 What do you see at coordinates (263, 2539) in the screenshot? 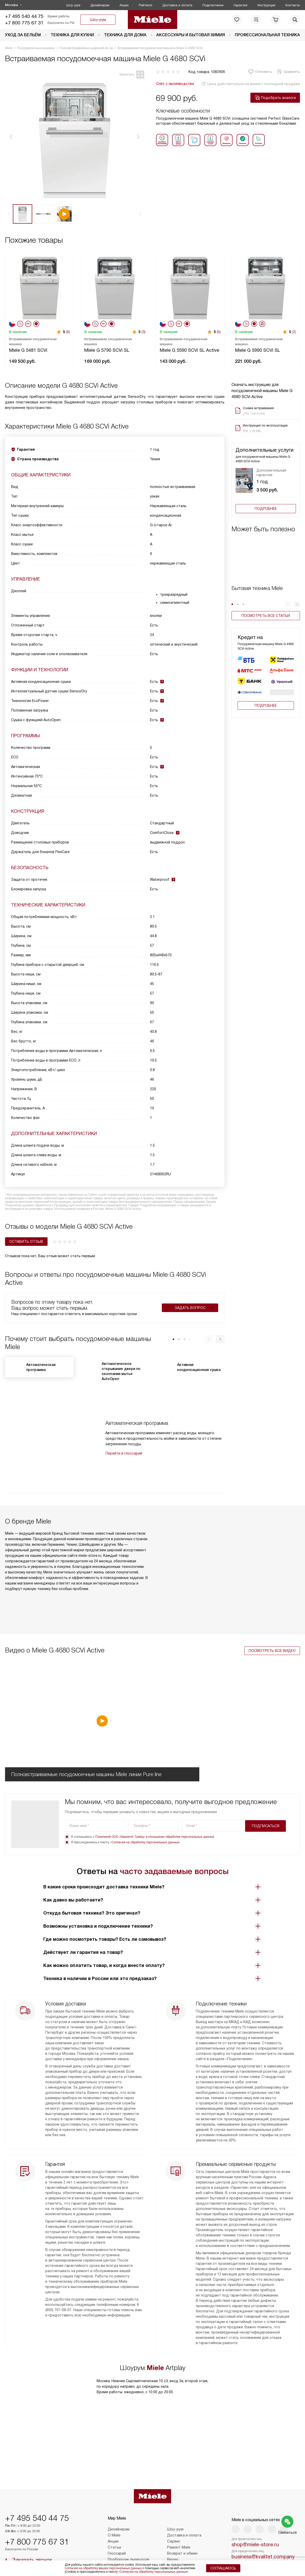
I see `business@kvalitet.company` at bounding box center [263, 2539].